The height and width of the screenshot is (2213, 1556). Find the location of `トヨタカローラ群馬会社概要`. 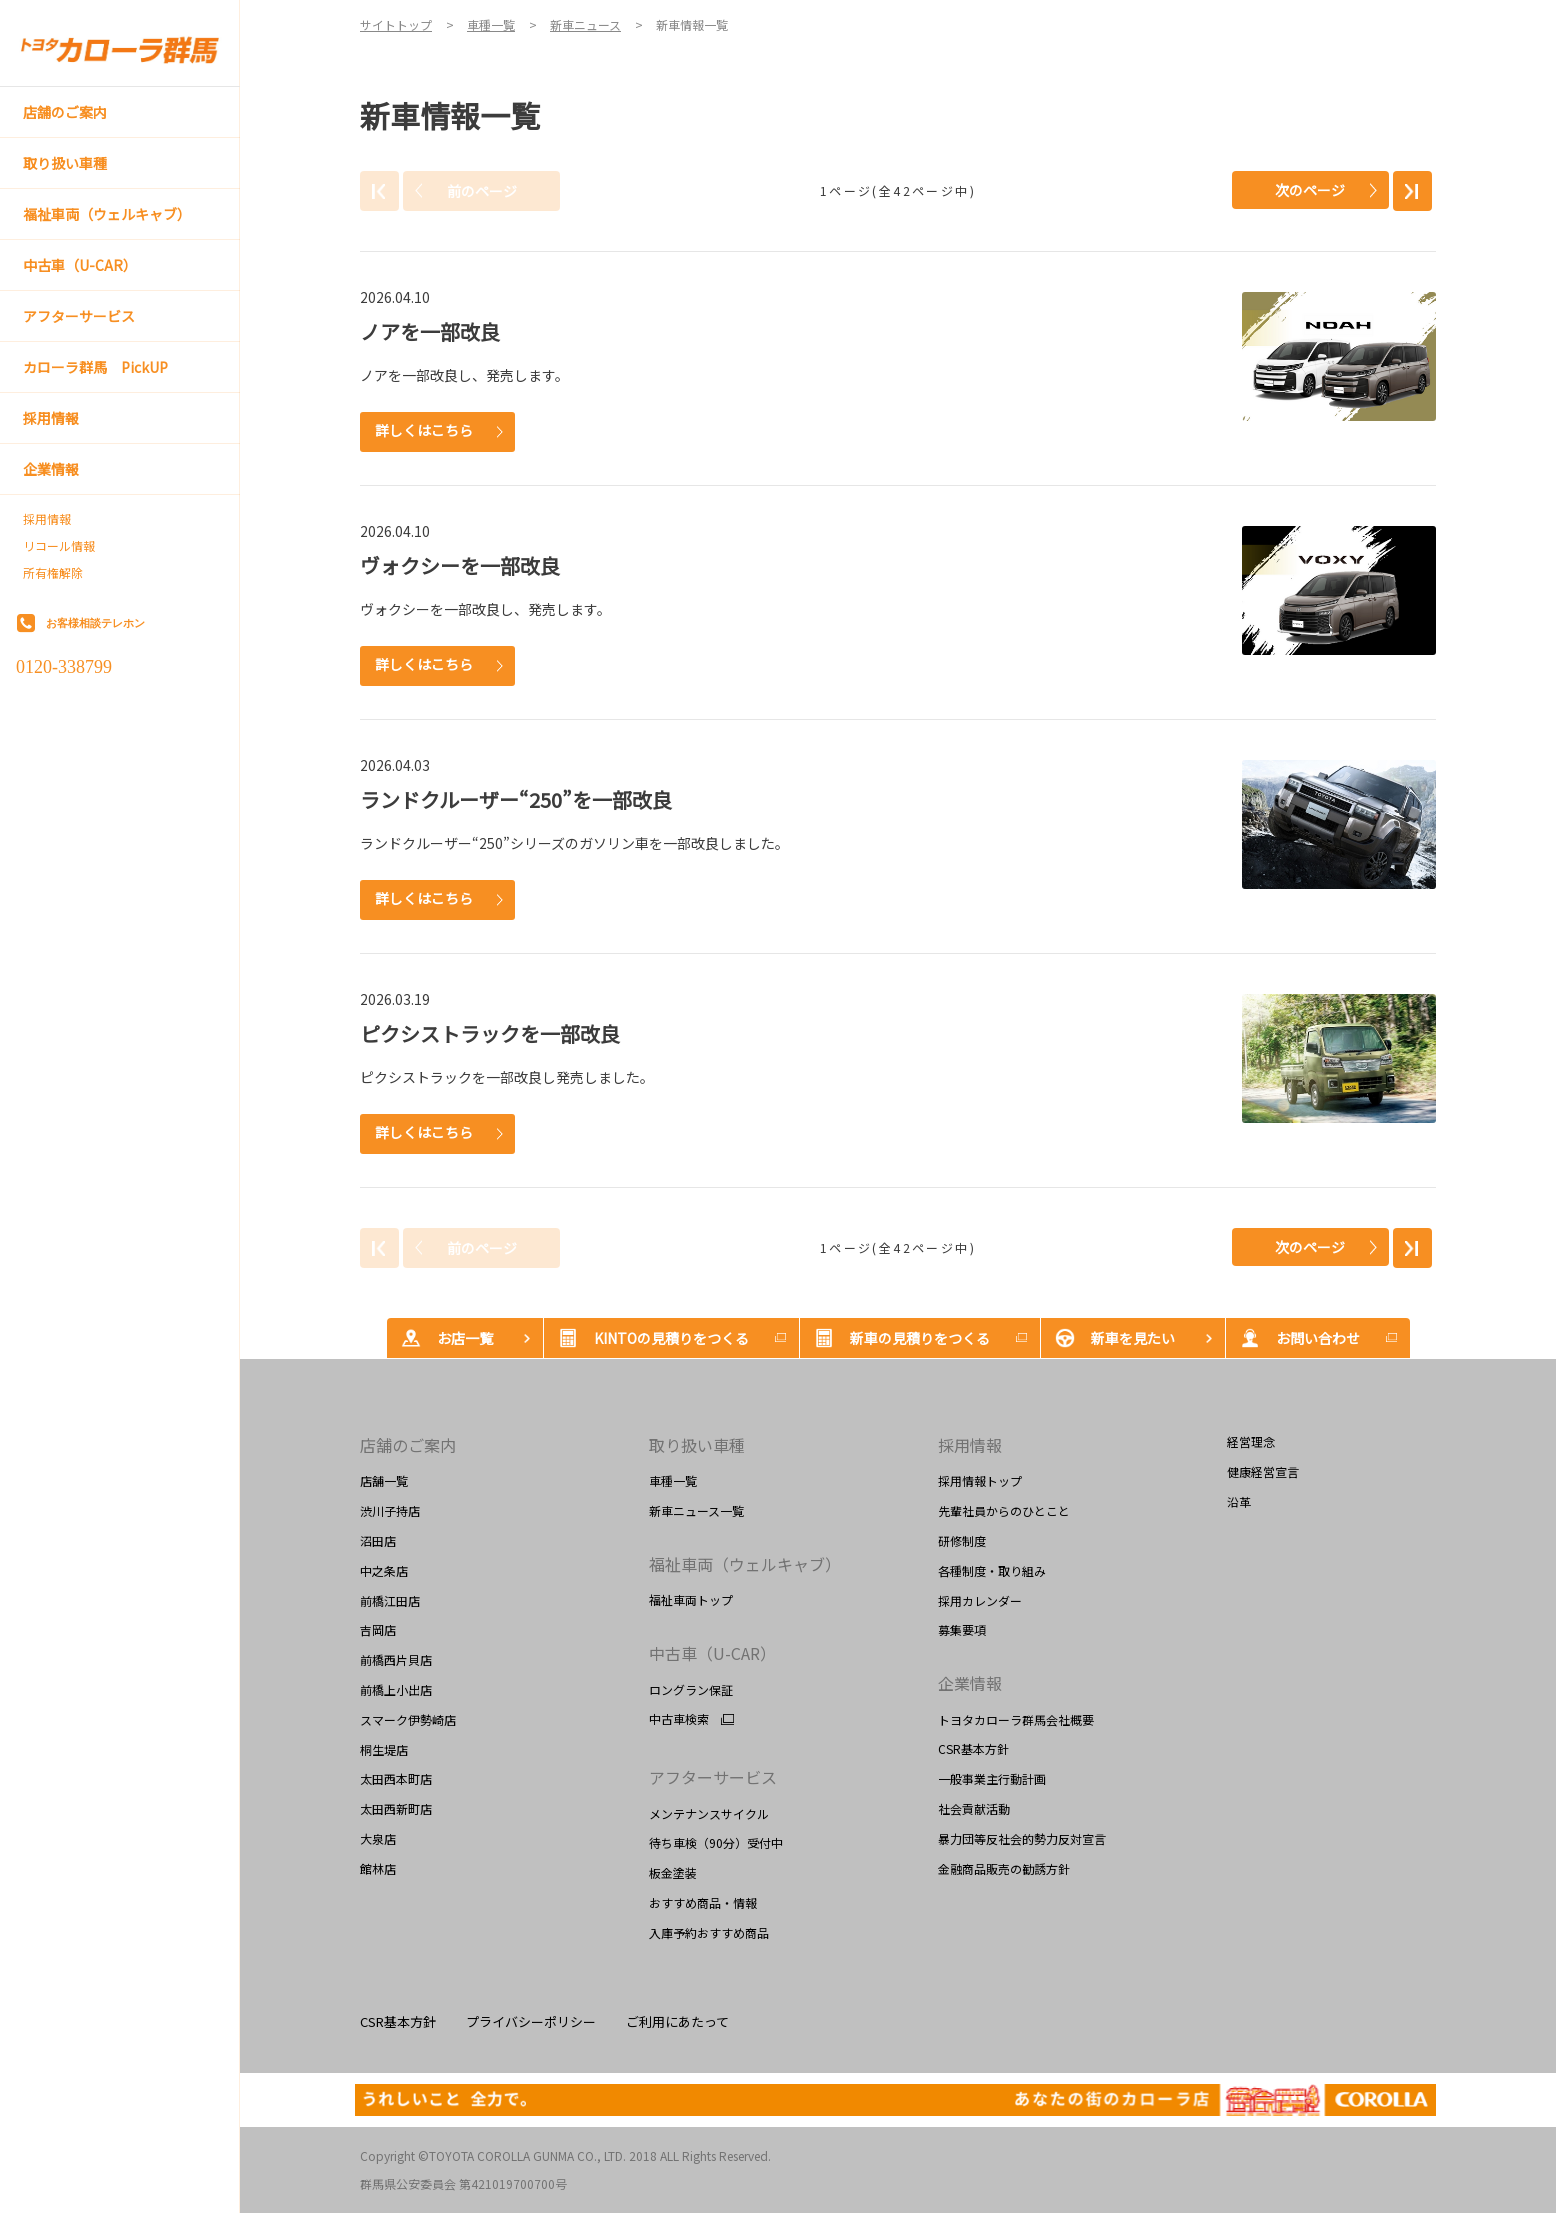

トヨタカローラ群馬会社概要 is located at coordinates (1016, 1719).